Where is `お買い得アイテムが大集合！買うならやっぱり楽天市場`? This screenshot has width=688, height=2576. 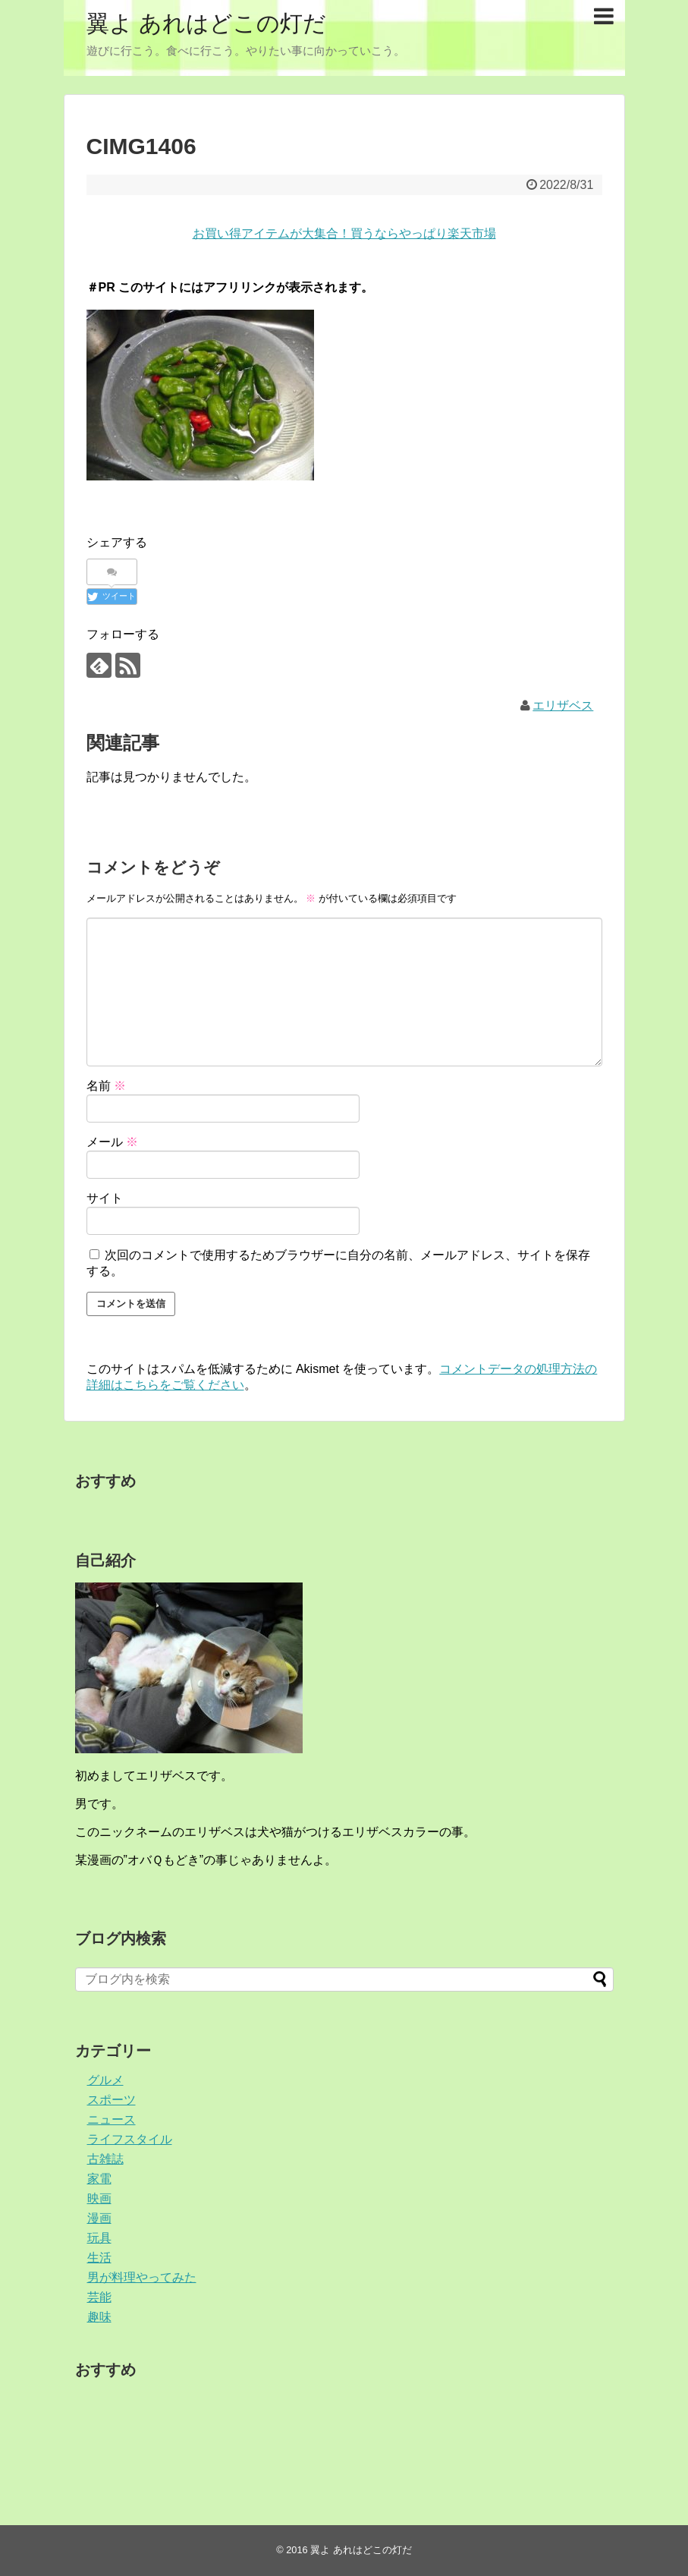 お買い得アイテムが大集合！買うならやっぱり楽天市場 is located at coordinates (344, 233).